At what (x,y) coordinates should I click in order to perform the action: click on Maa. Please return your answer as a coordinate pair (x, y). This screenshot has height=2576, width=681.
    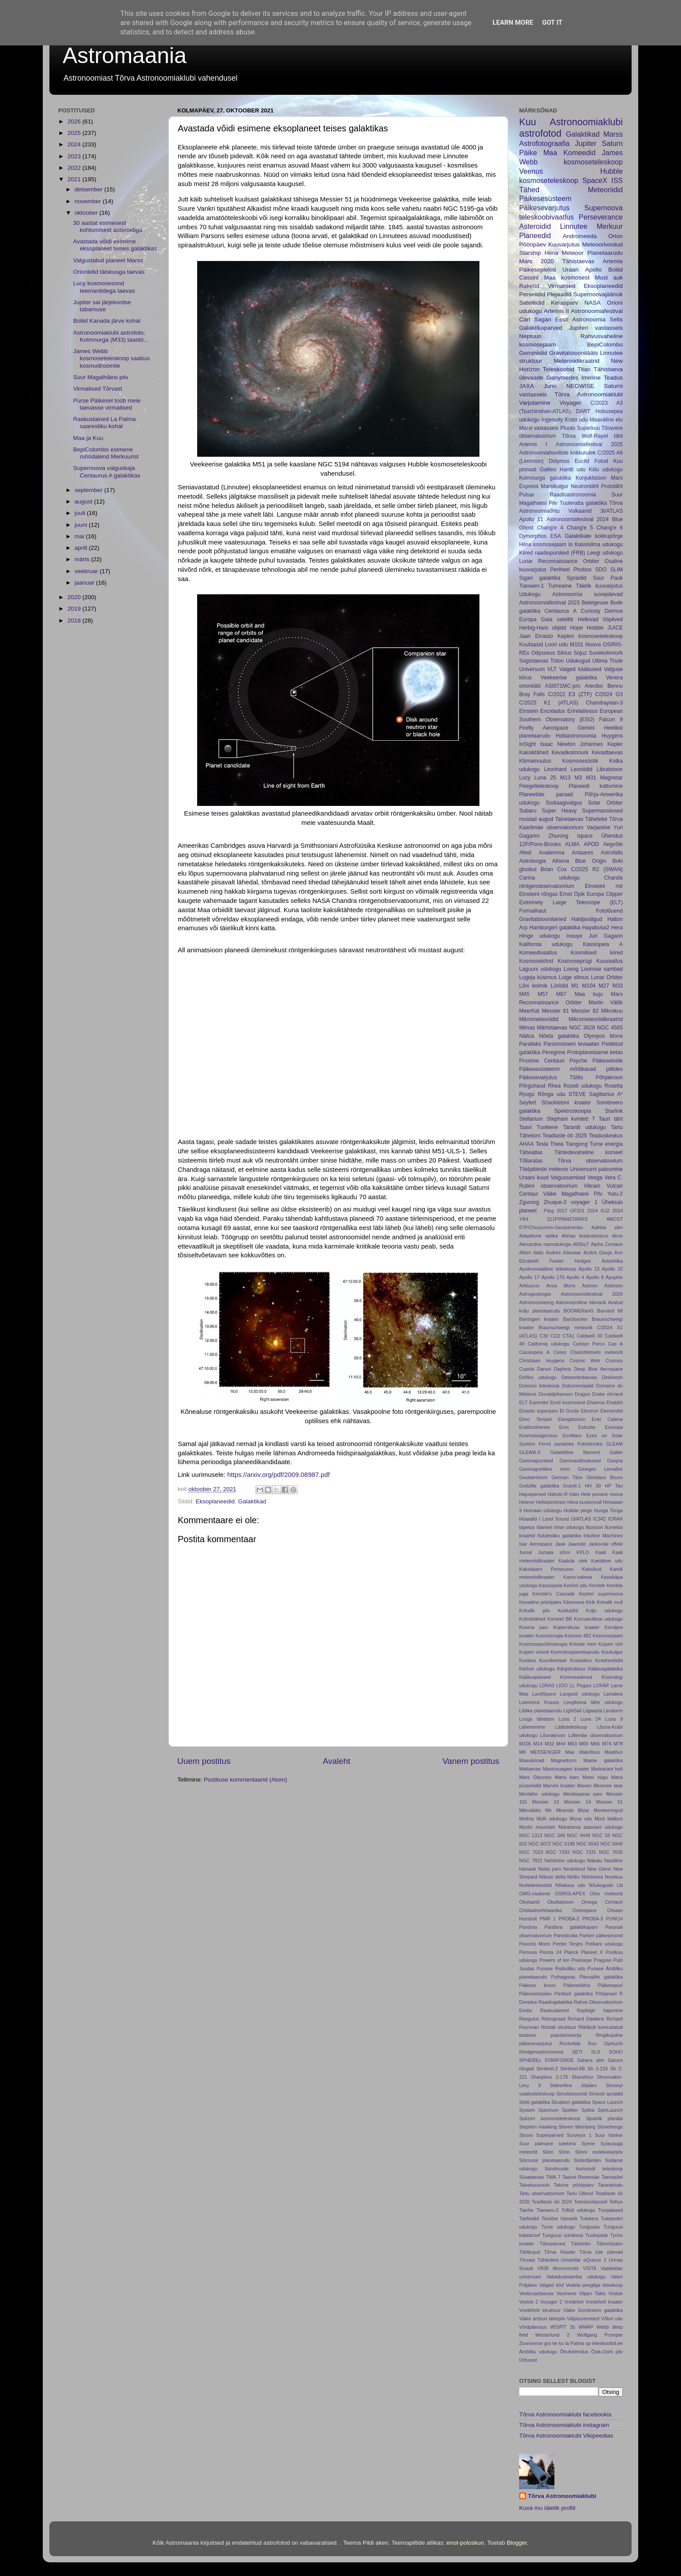
    Looking at the image, I should click on (550, 153).